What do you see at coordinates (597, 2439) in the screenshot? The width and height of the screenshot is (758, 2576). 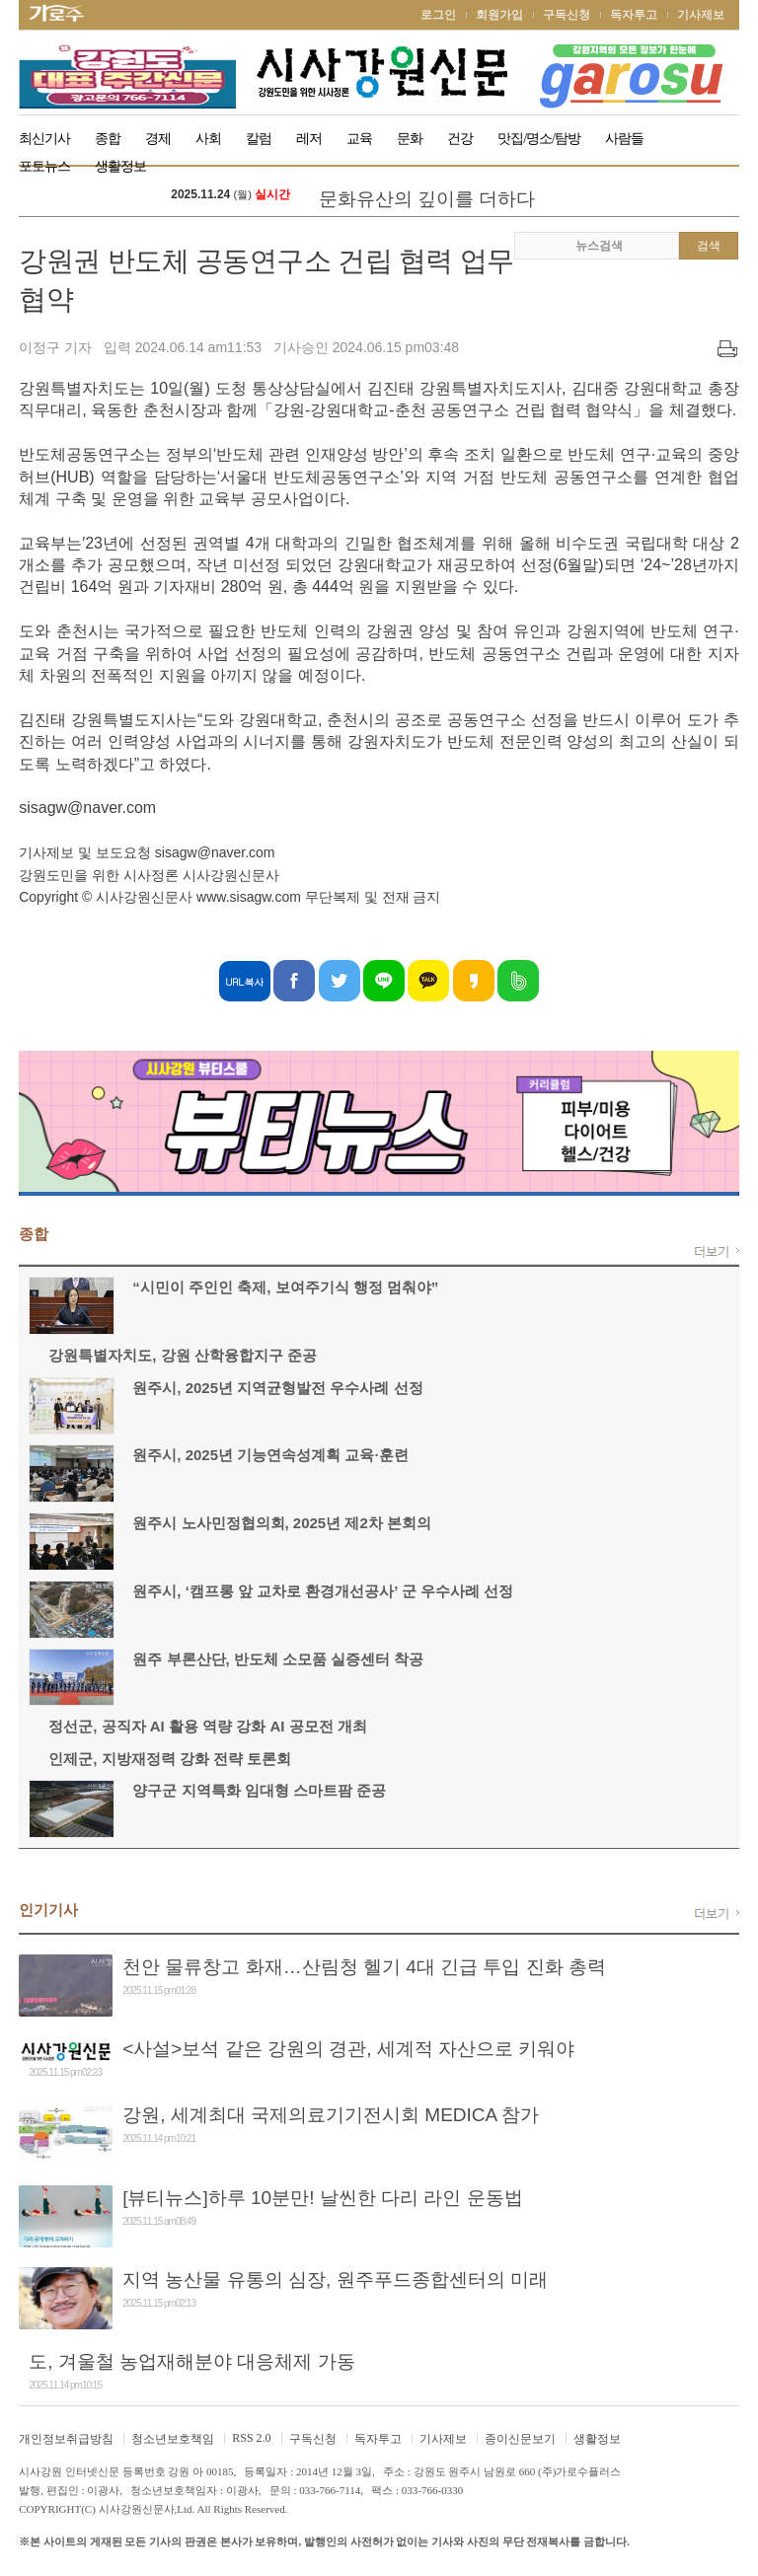 I see `생활정보` at bounding box center [597, 2439].